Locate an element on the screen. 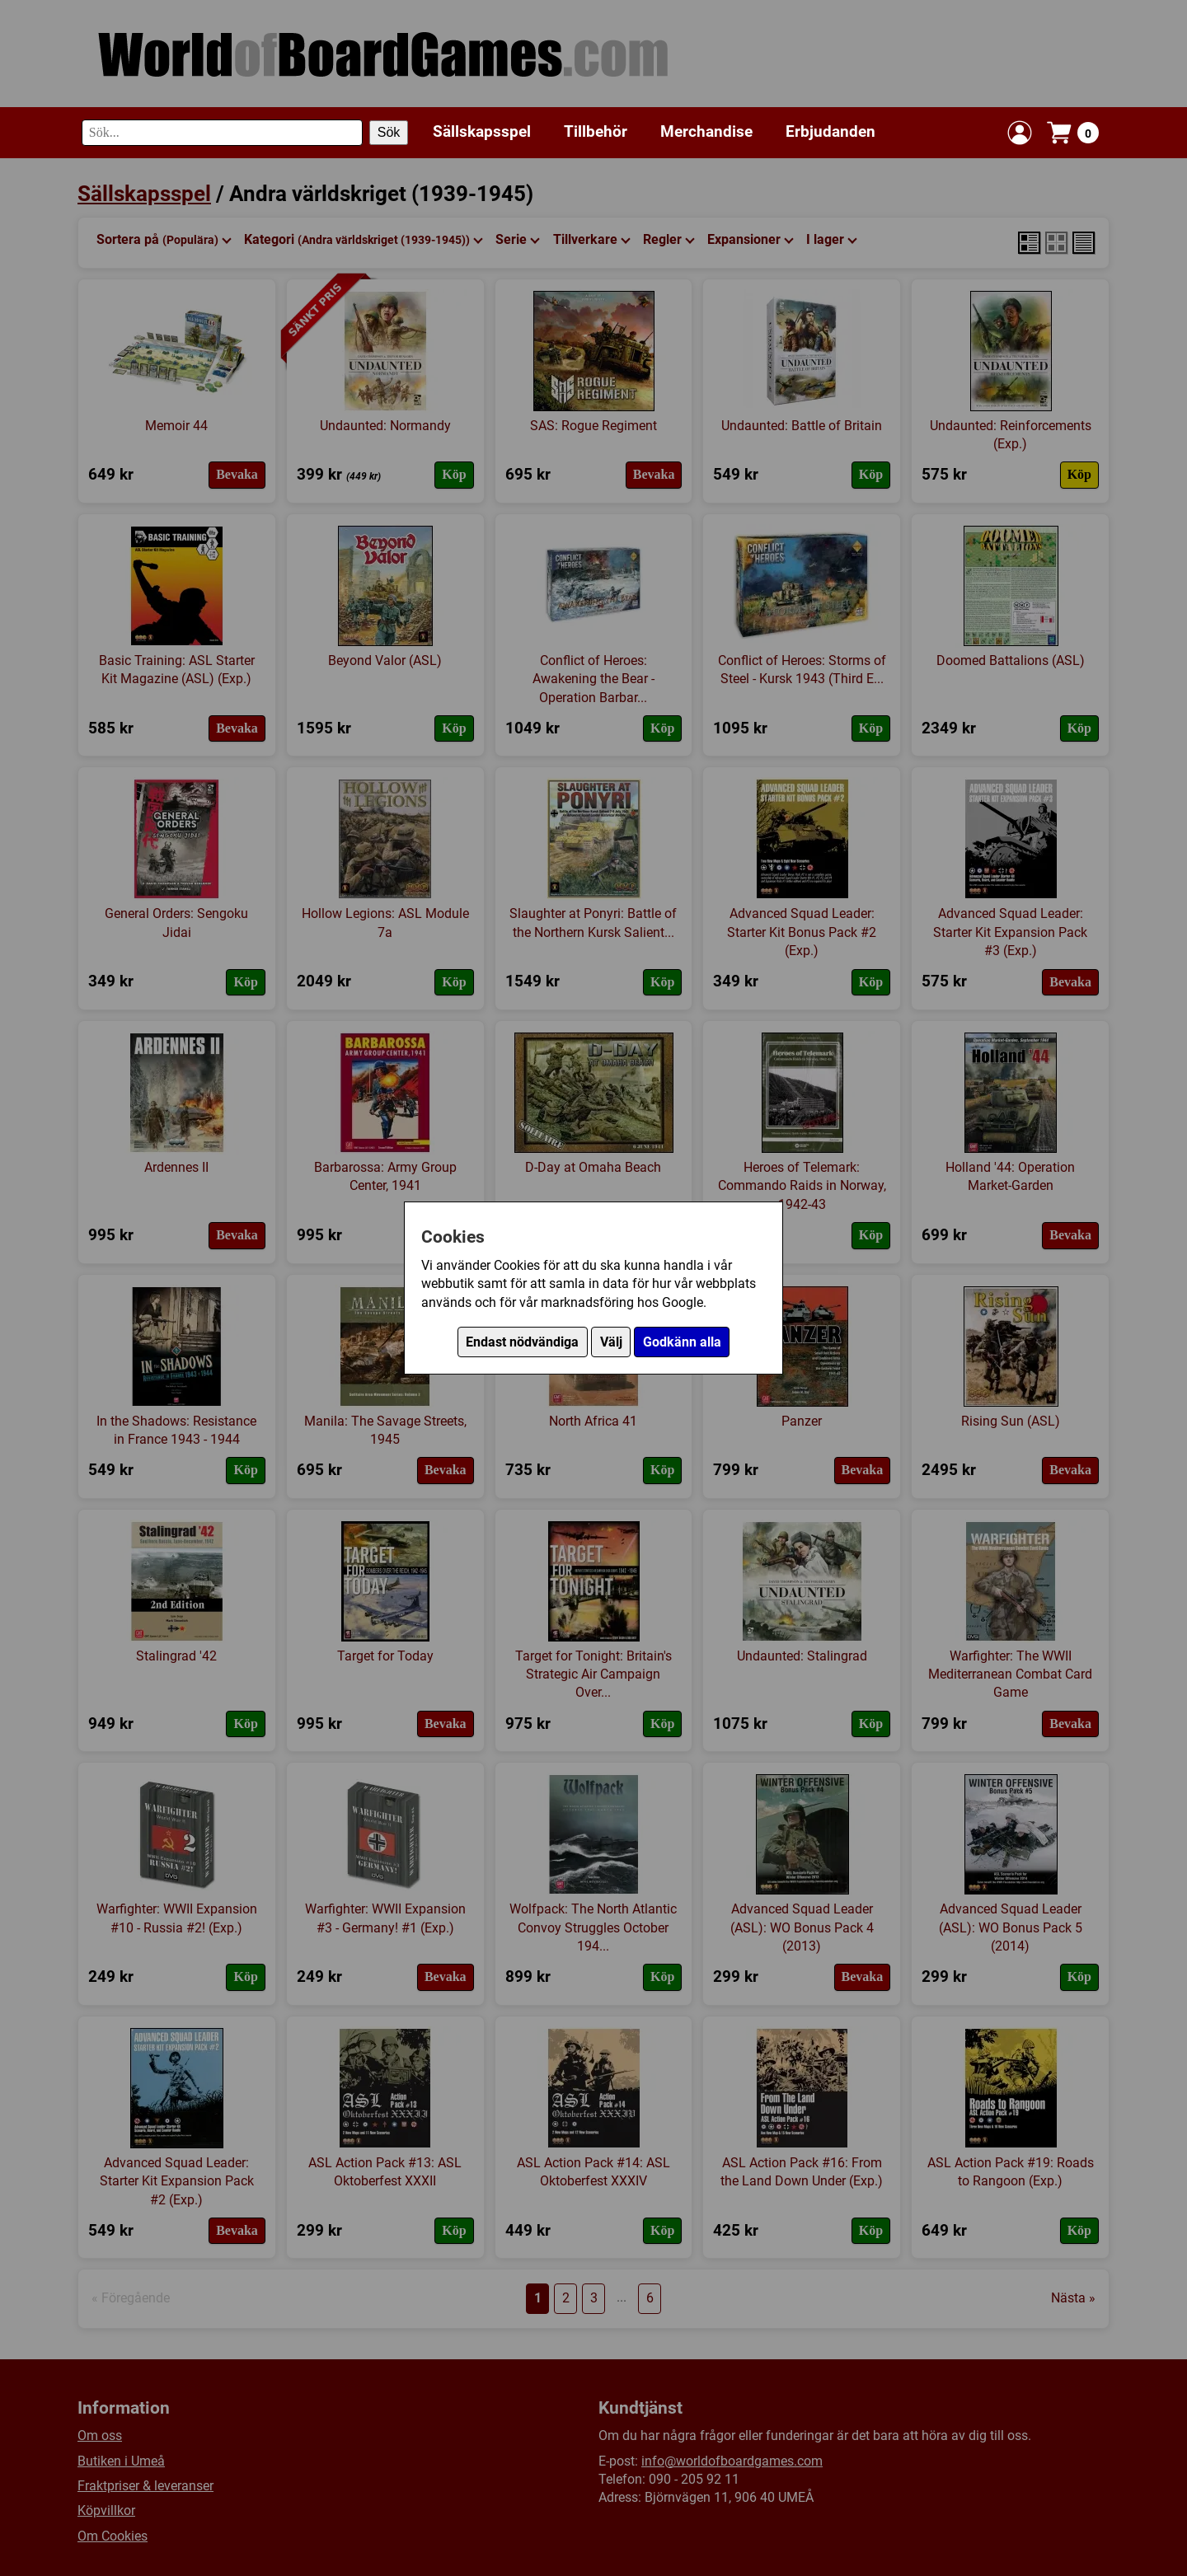 The image size is (1187, 2576). Merchandise is located at coordinates (706, 131).